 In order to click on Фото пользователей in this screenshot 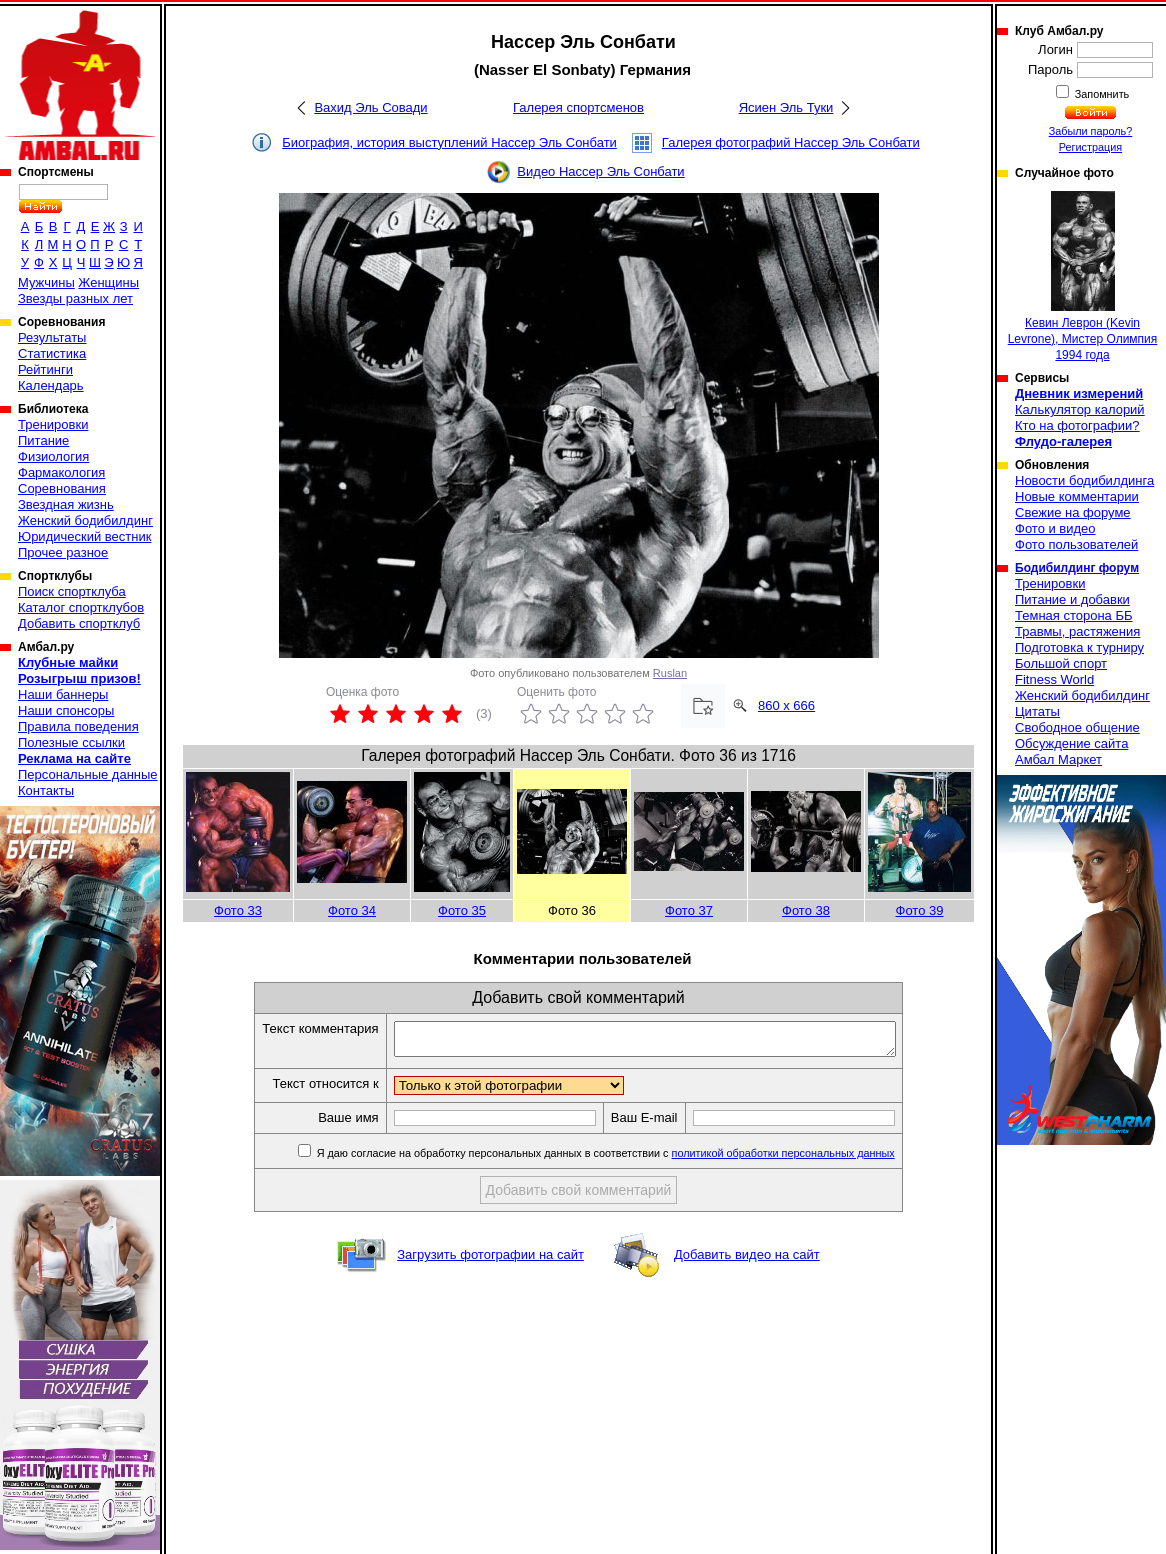, I will do `click(1076, 544)`.